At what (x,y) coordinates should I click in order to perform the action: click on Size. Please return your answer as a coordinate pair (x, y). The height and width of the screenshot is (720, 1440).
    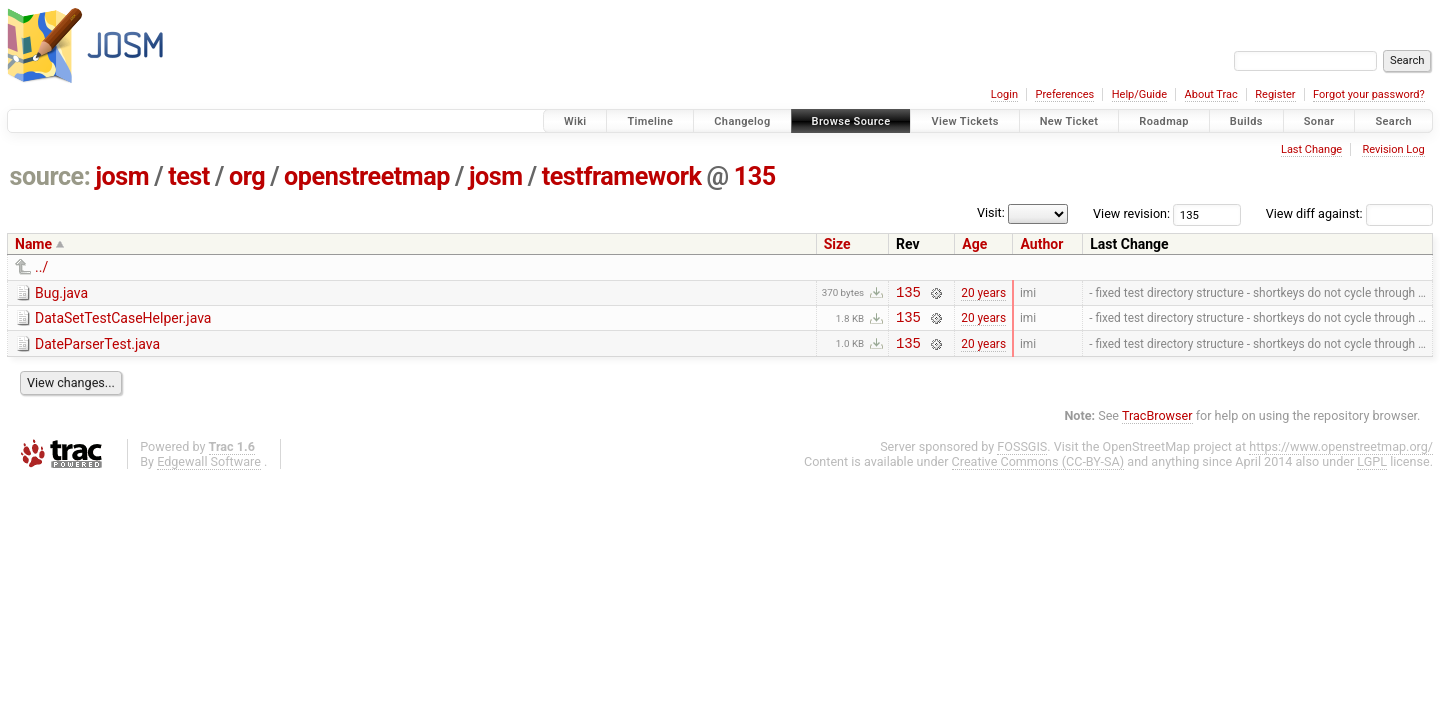
    Looking at the image, I should click on (837, 244).